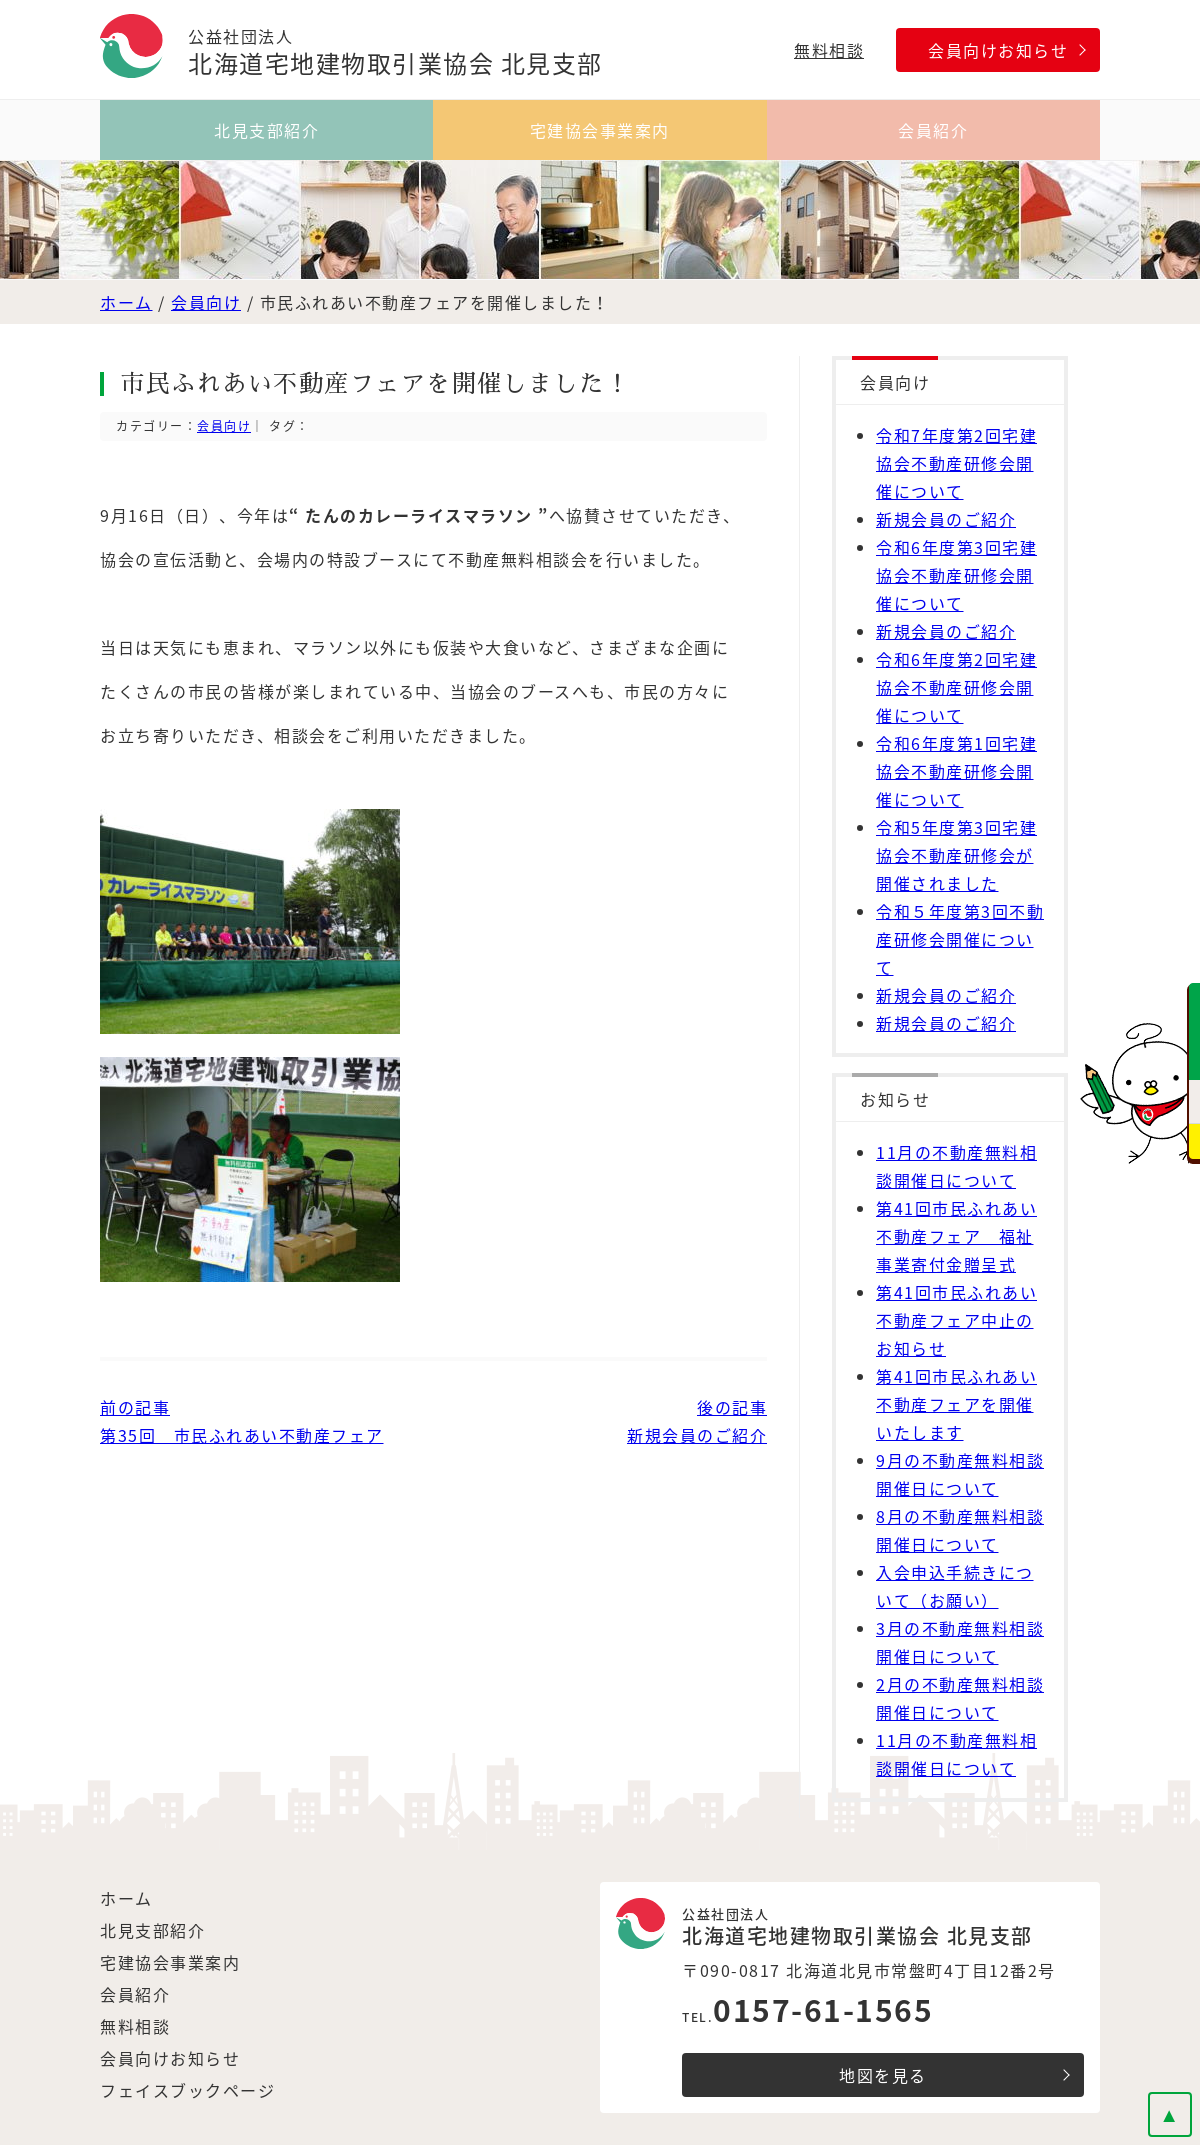  What do you see at coordinates (960, 939) in the screenshot?
I see `令和５年度第3回不動産研修会開催について` at bounding box center [960, 939].